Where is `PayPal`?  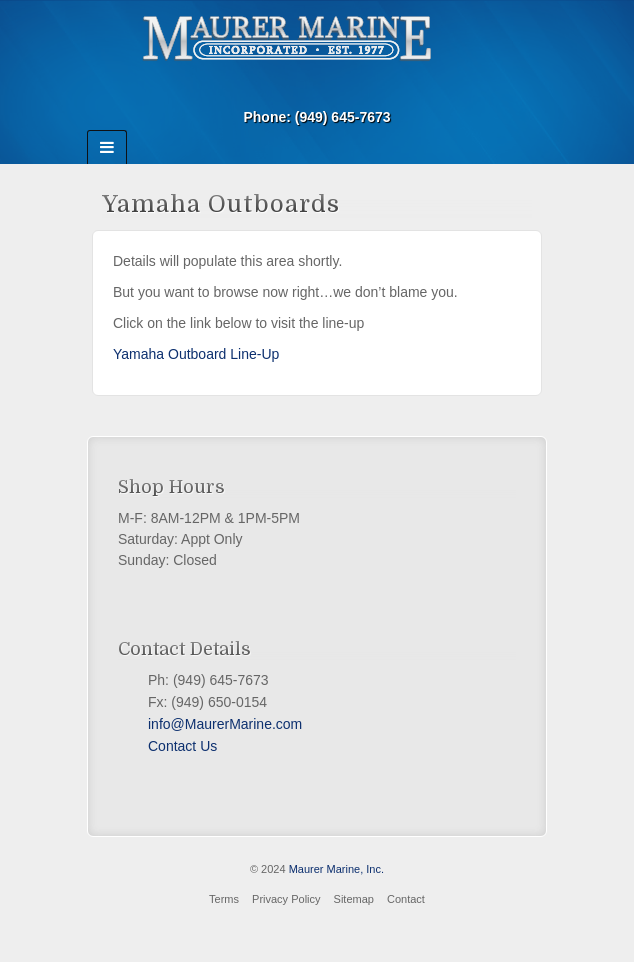 PayPal is located at coordinates (192, 770).